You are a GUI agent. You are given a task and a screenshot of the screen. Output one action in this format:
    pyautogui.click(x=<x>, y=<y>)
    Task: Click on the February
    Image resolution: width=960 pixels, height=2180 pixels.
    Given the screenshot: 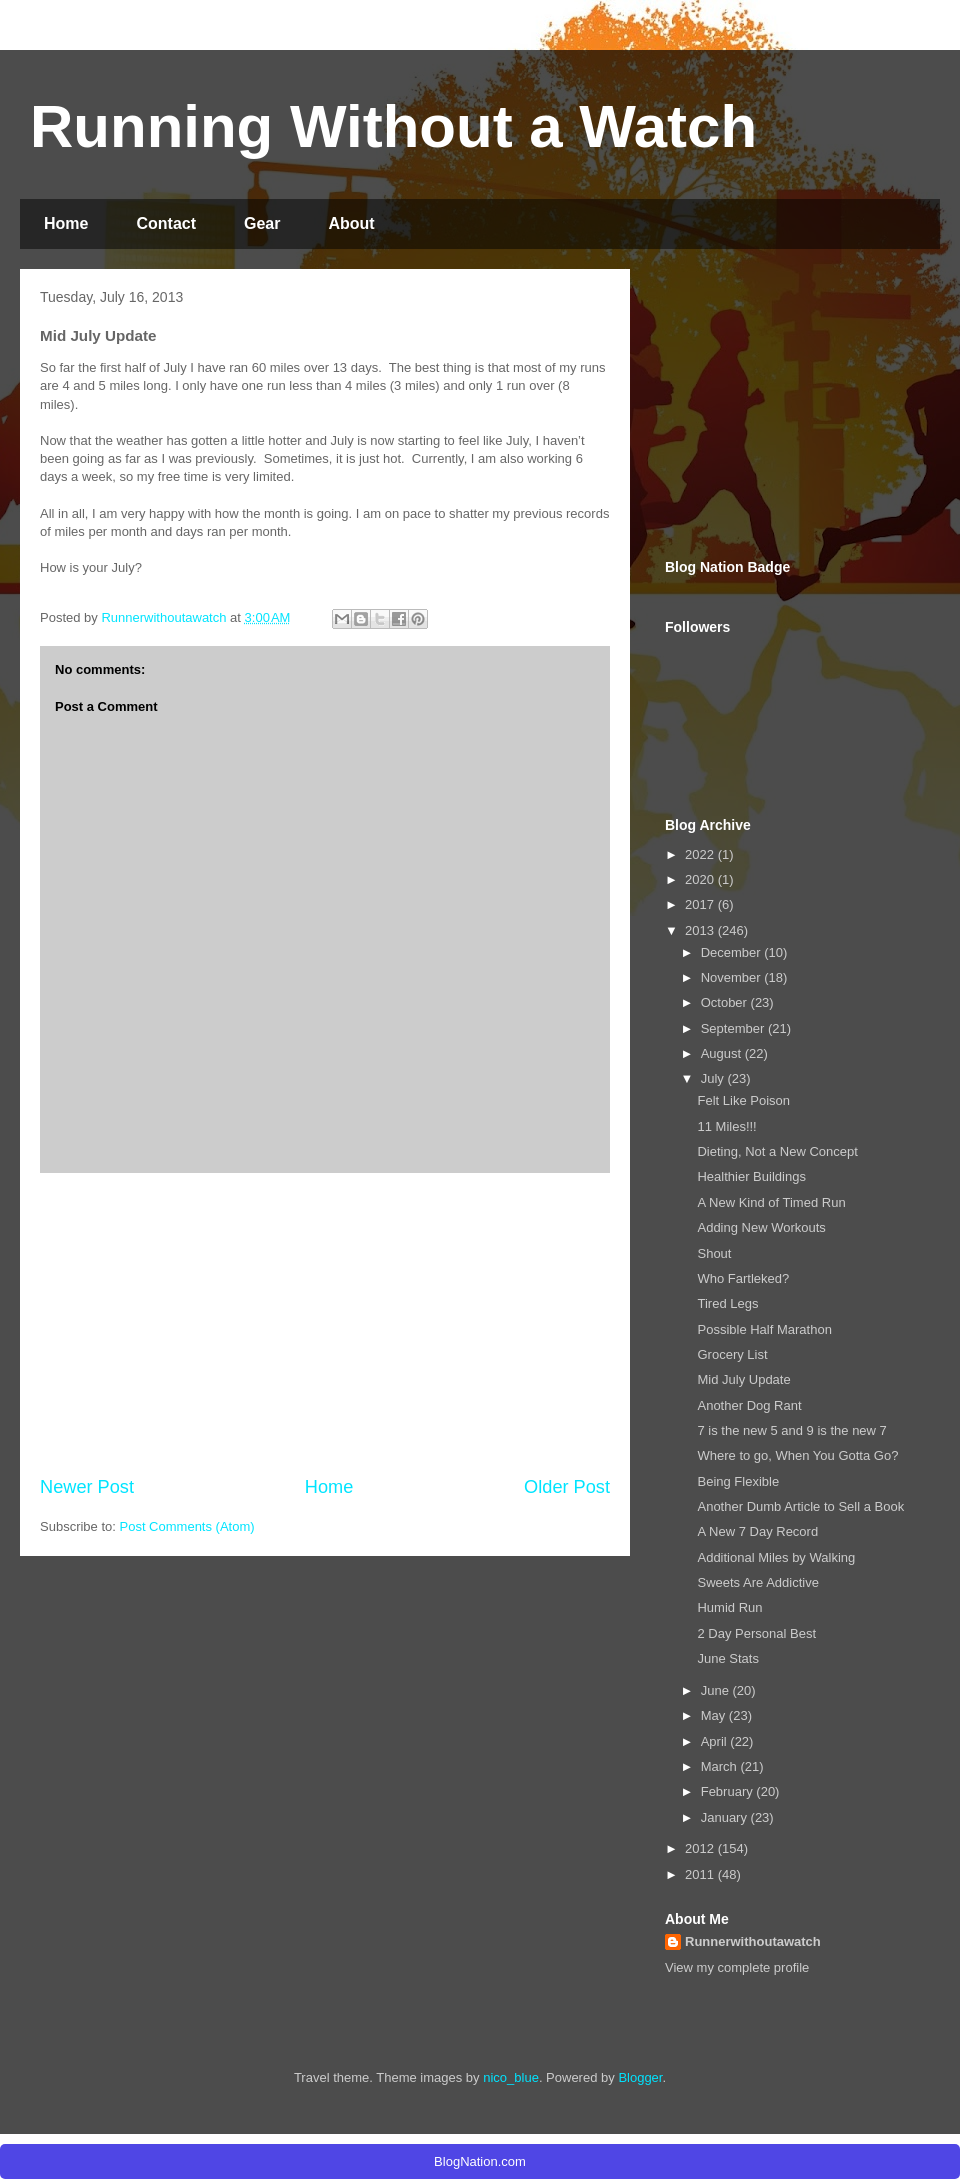 What is the action you would take?
    pyautogui.click(x=729, y=1791)
    